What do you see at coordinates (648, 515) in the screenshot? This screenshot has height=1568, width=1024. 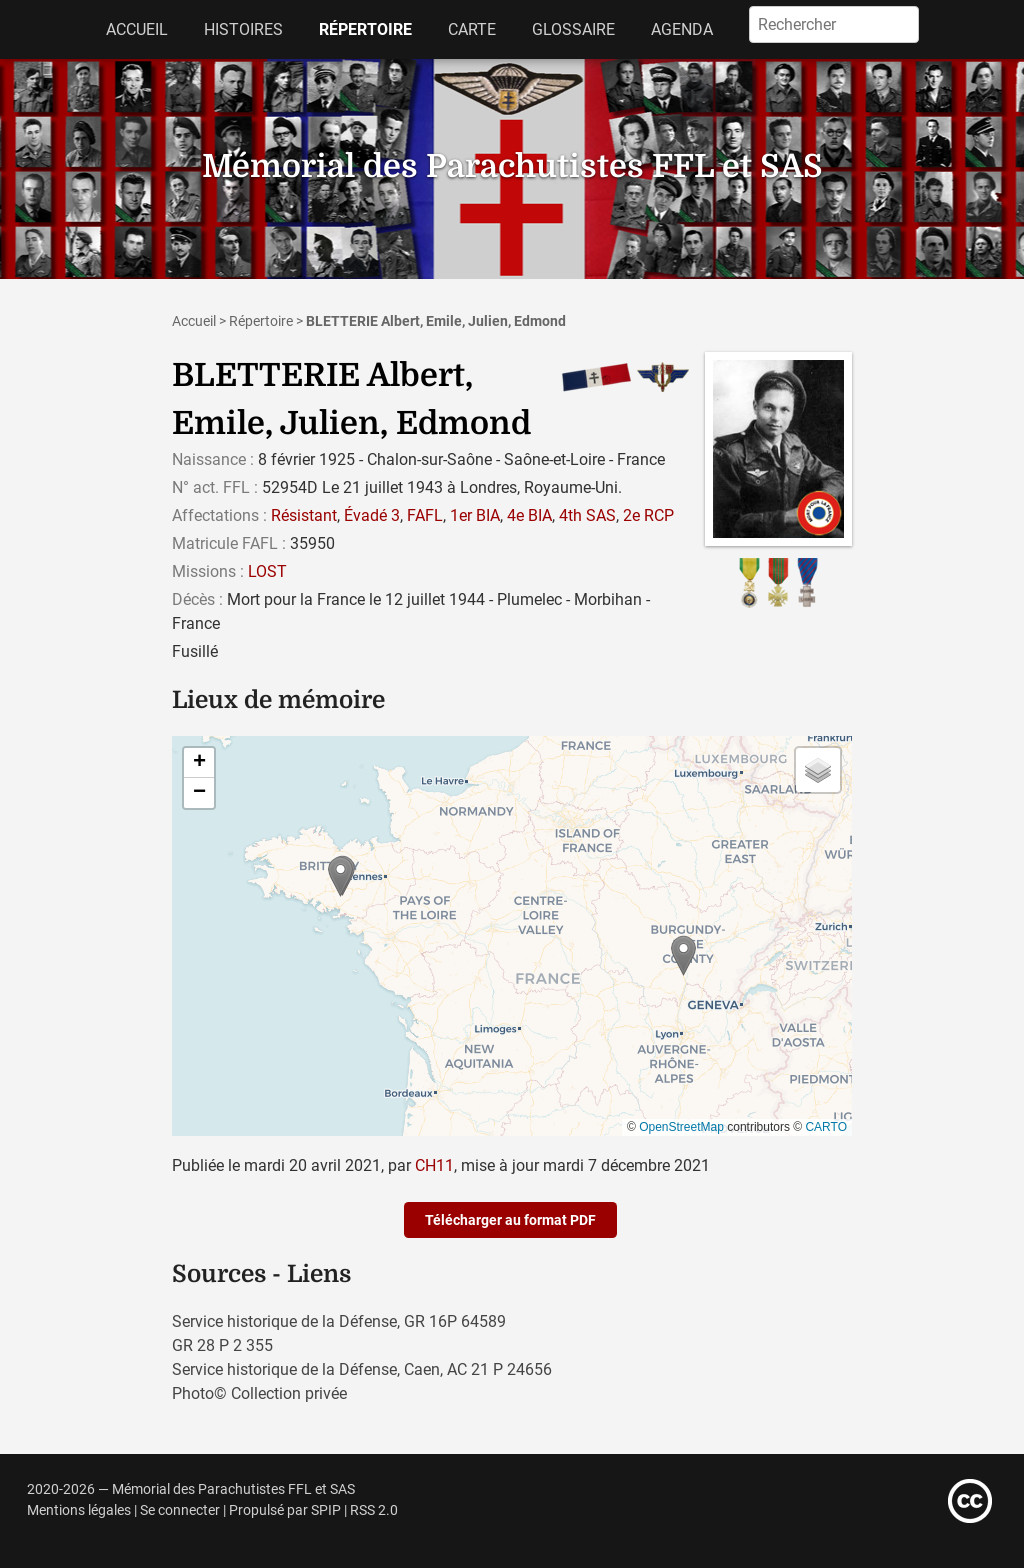 I see `2e RCP` at bounding box center [648, 515].